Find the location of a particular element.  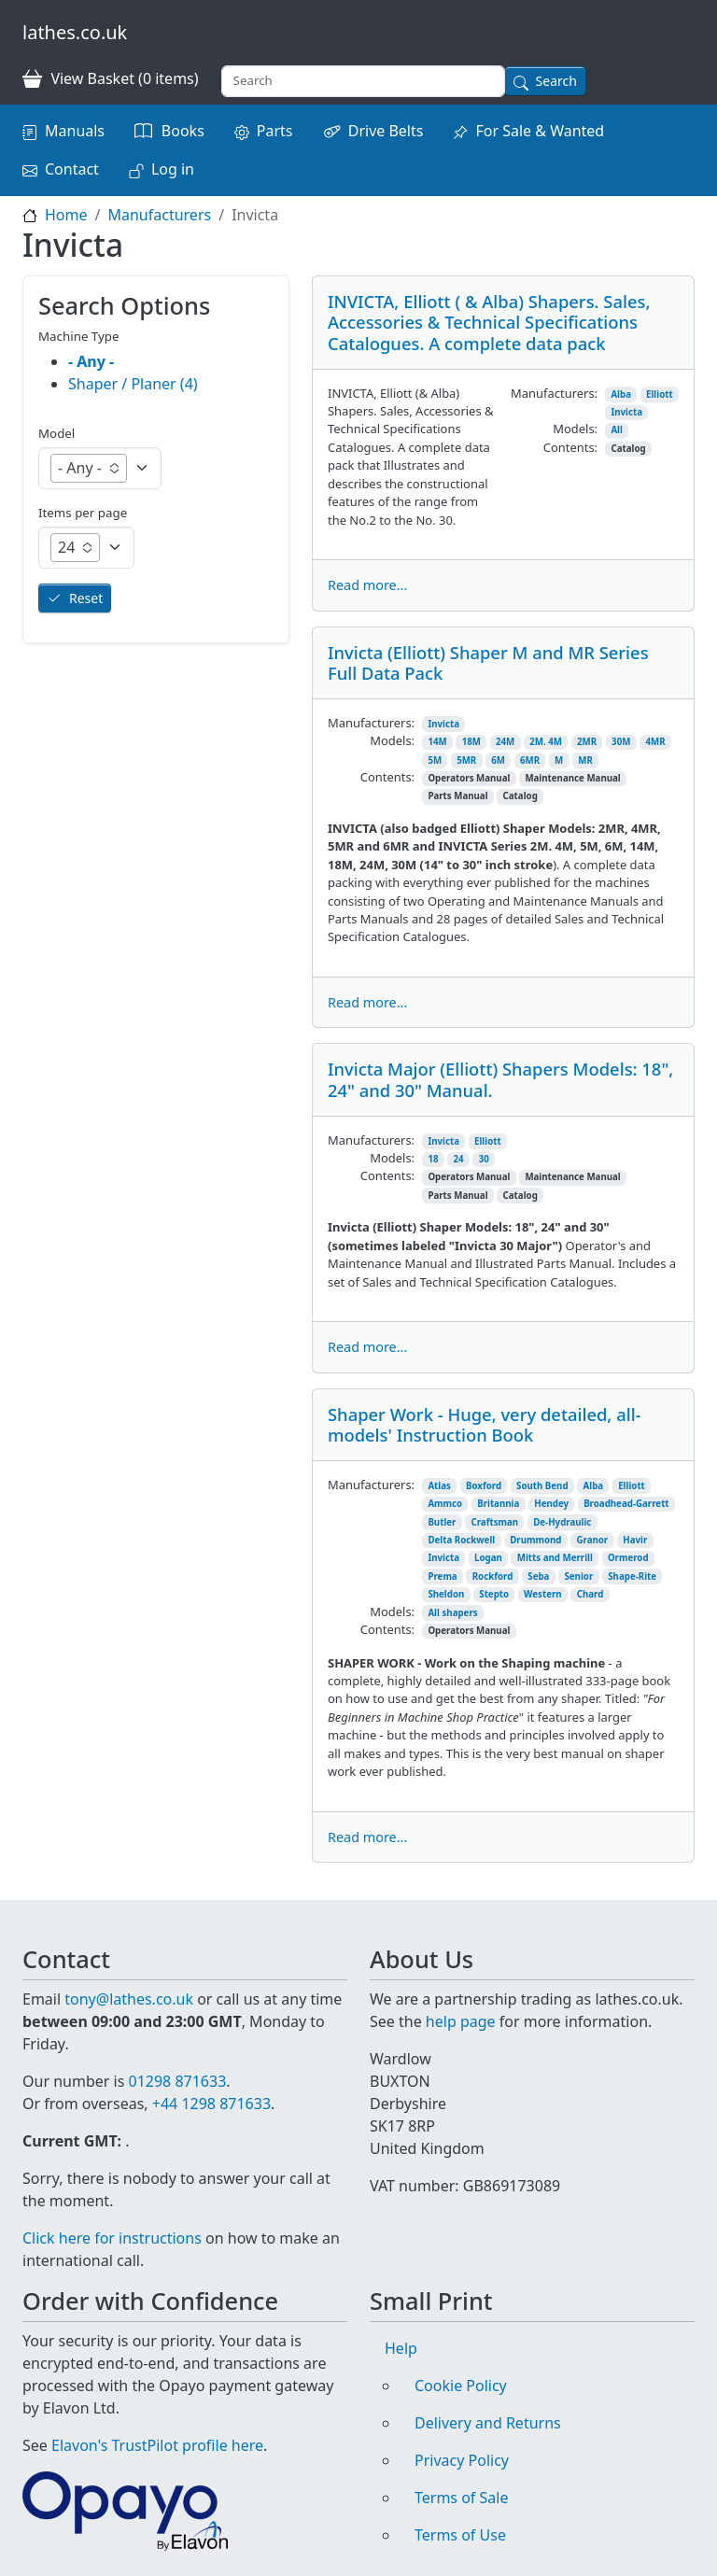

Manufacturers is located at coordinates (159, 214).